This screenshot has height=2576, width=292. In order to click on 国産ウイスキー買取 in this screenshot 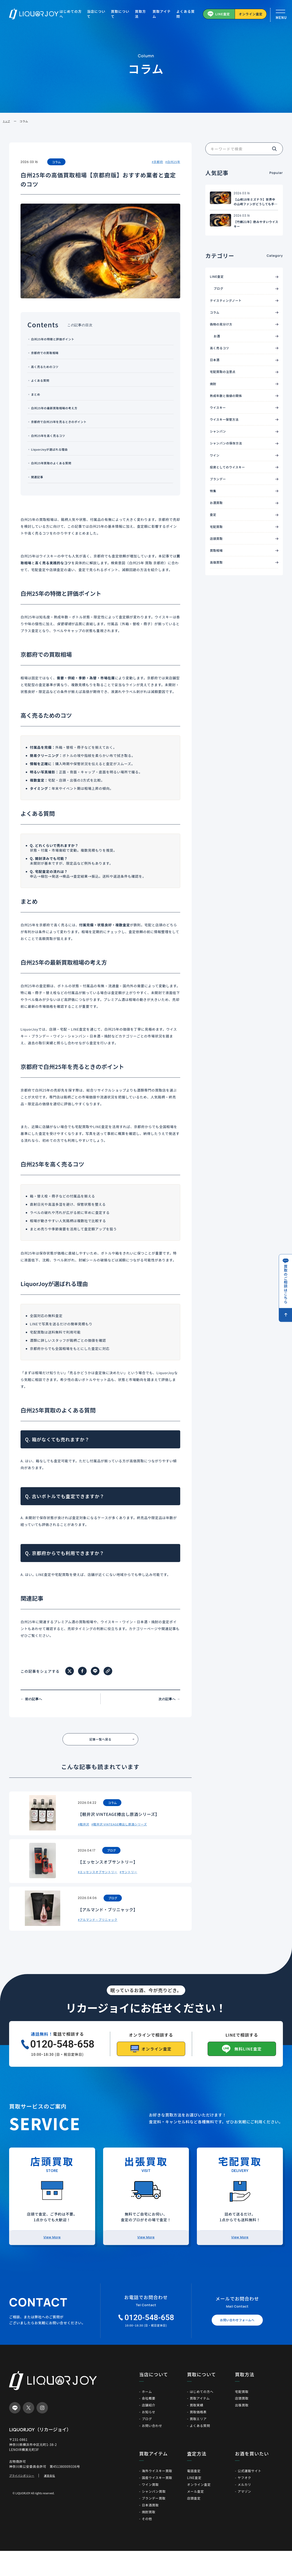, I will do `click(157, 2502)`.